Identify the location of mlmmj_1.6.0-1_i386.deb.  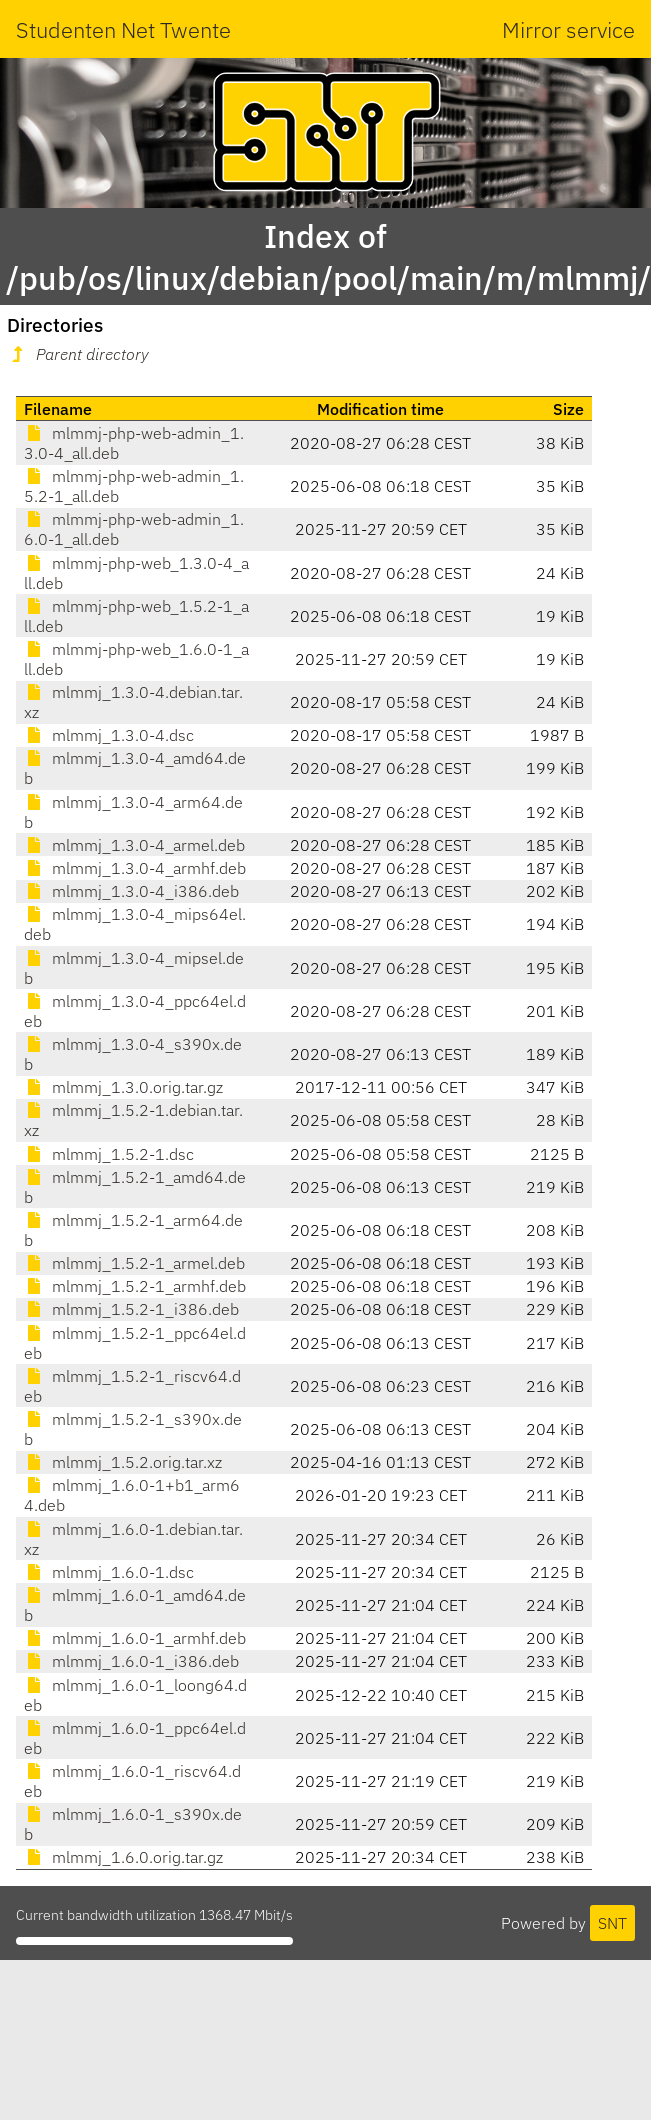
(131, 1661).